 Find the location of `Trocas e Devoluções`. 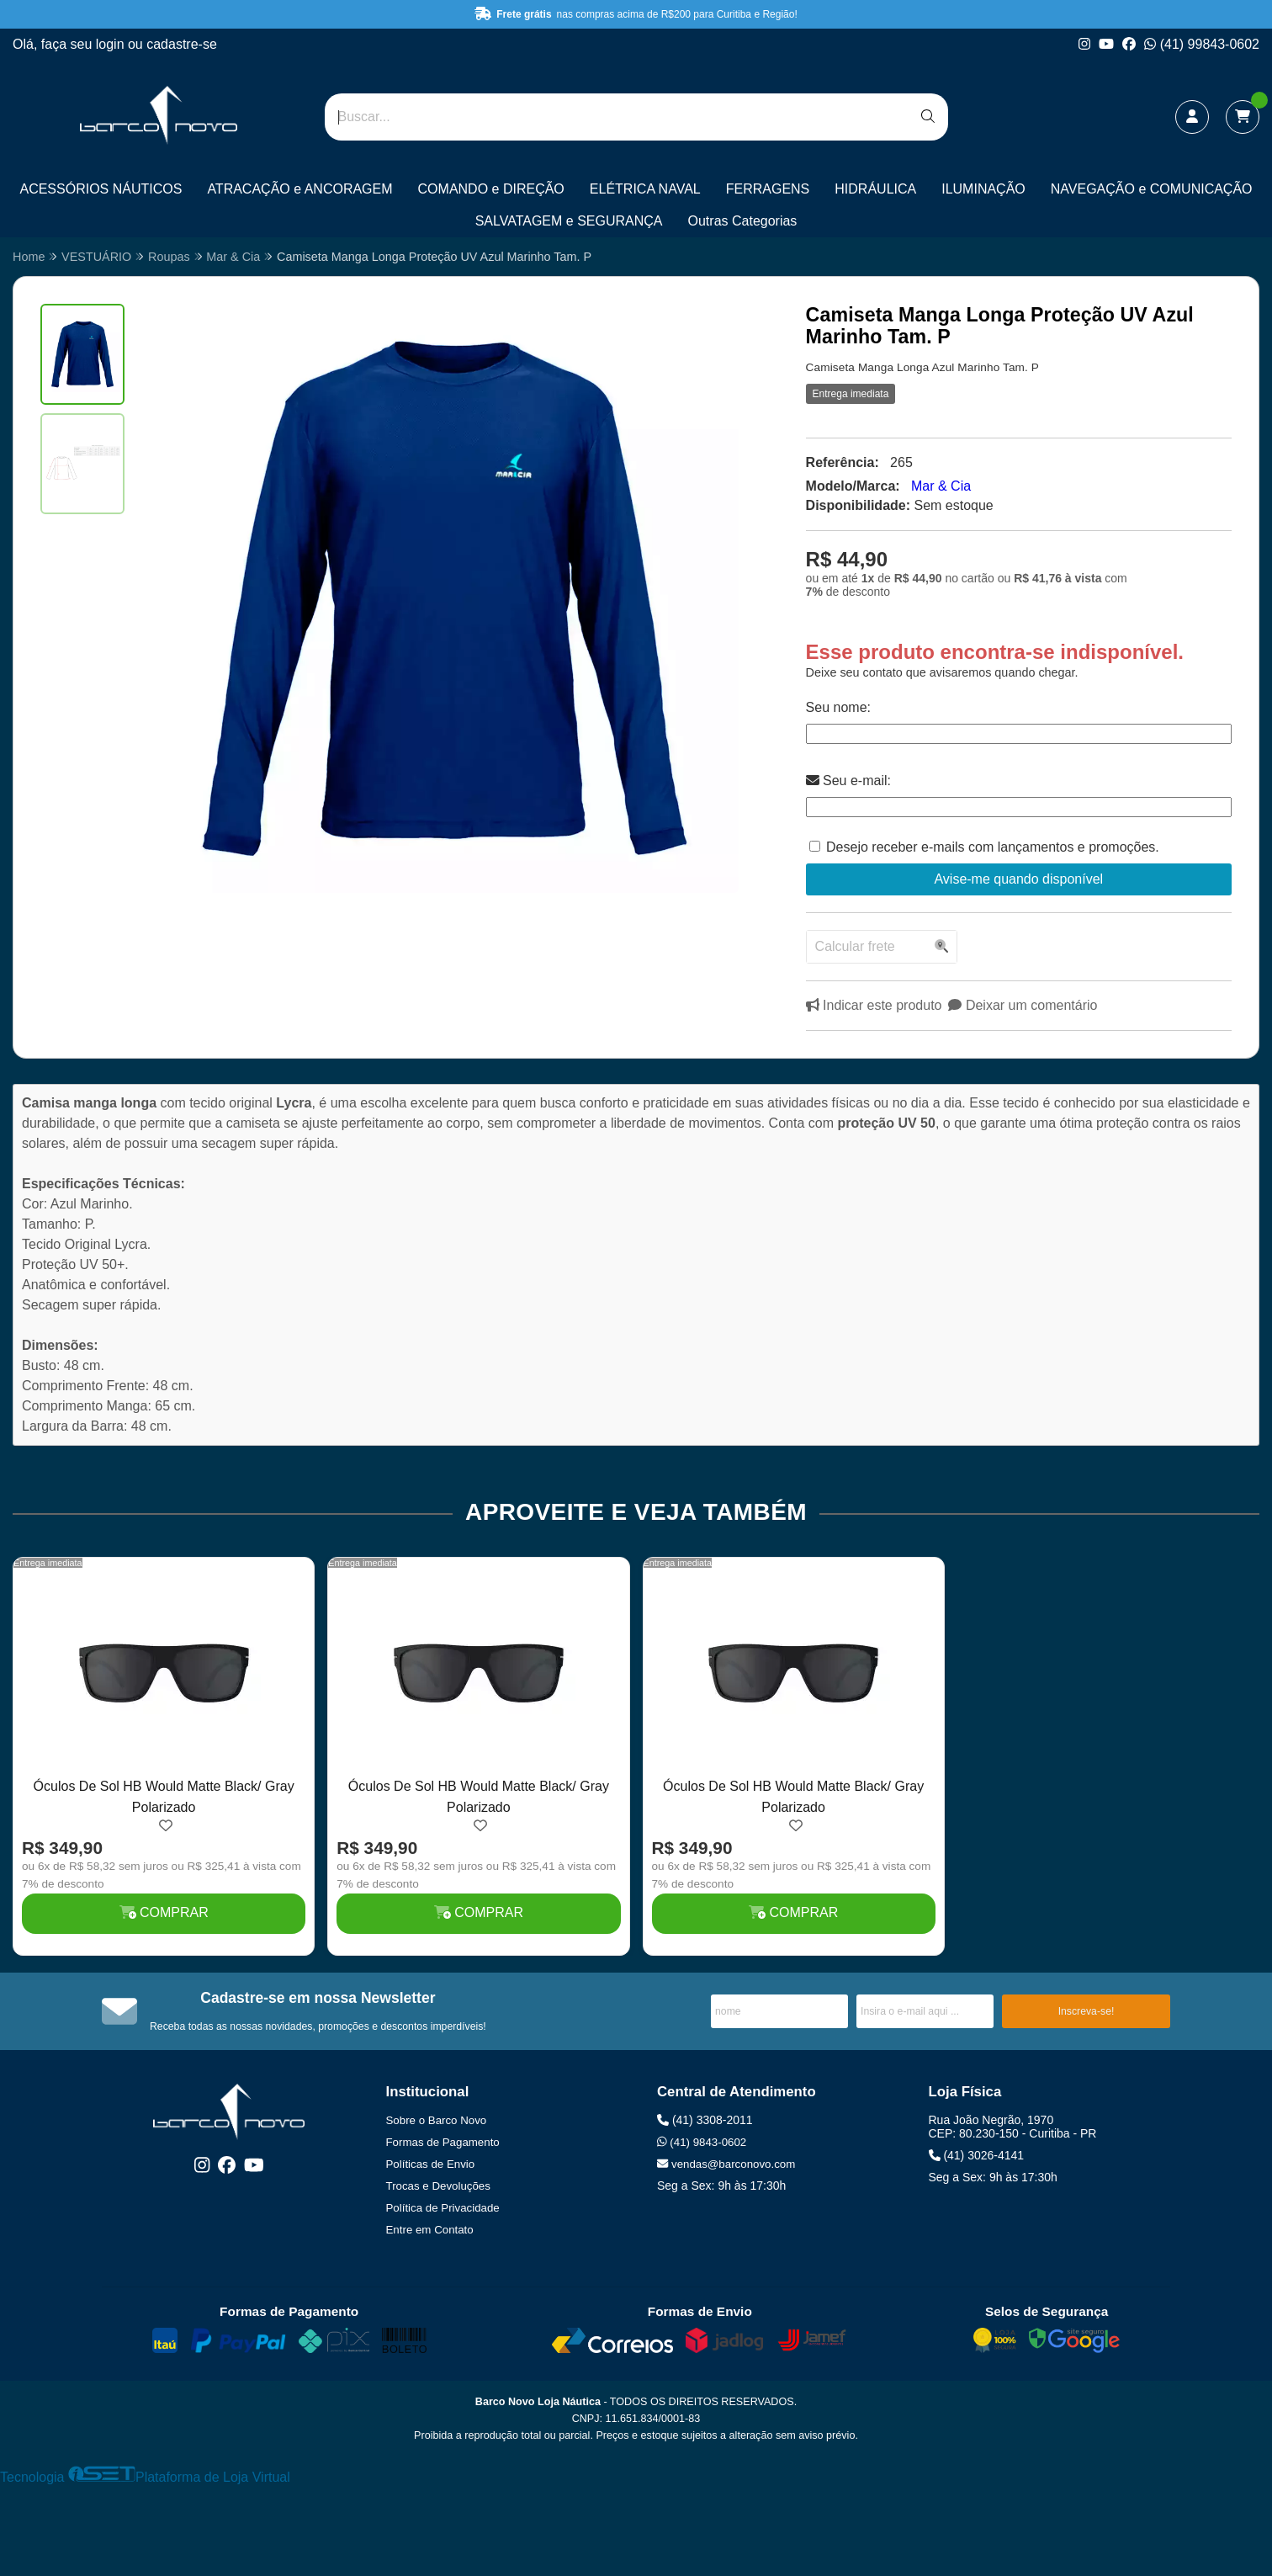

Trocas e Devoluções is located at coordinates (438, 2186).